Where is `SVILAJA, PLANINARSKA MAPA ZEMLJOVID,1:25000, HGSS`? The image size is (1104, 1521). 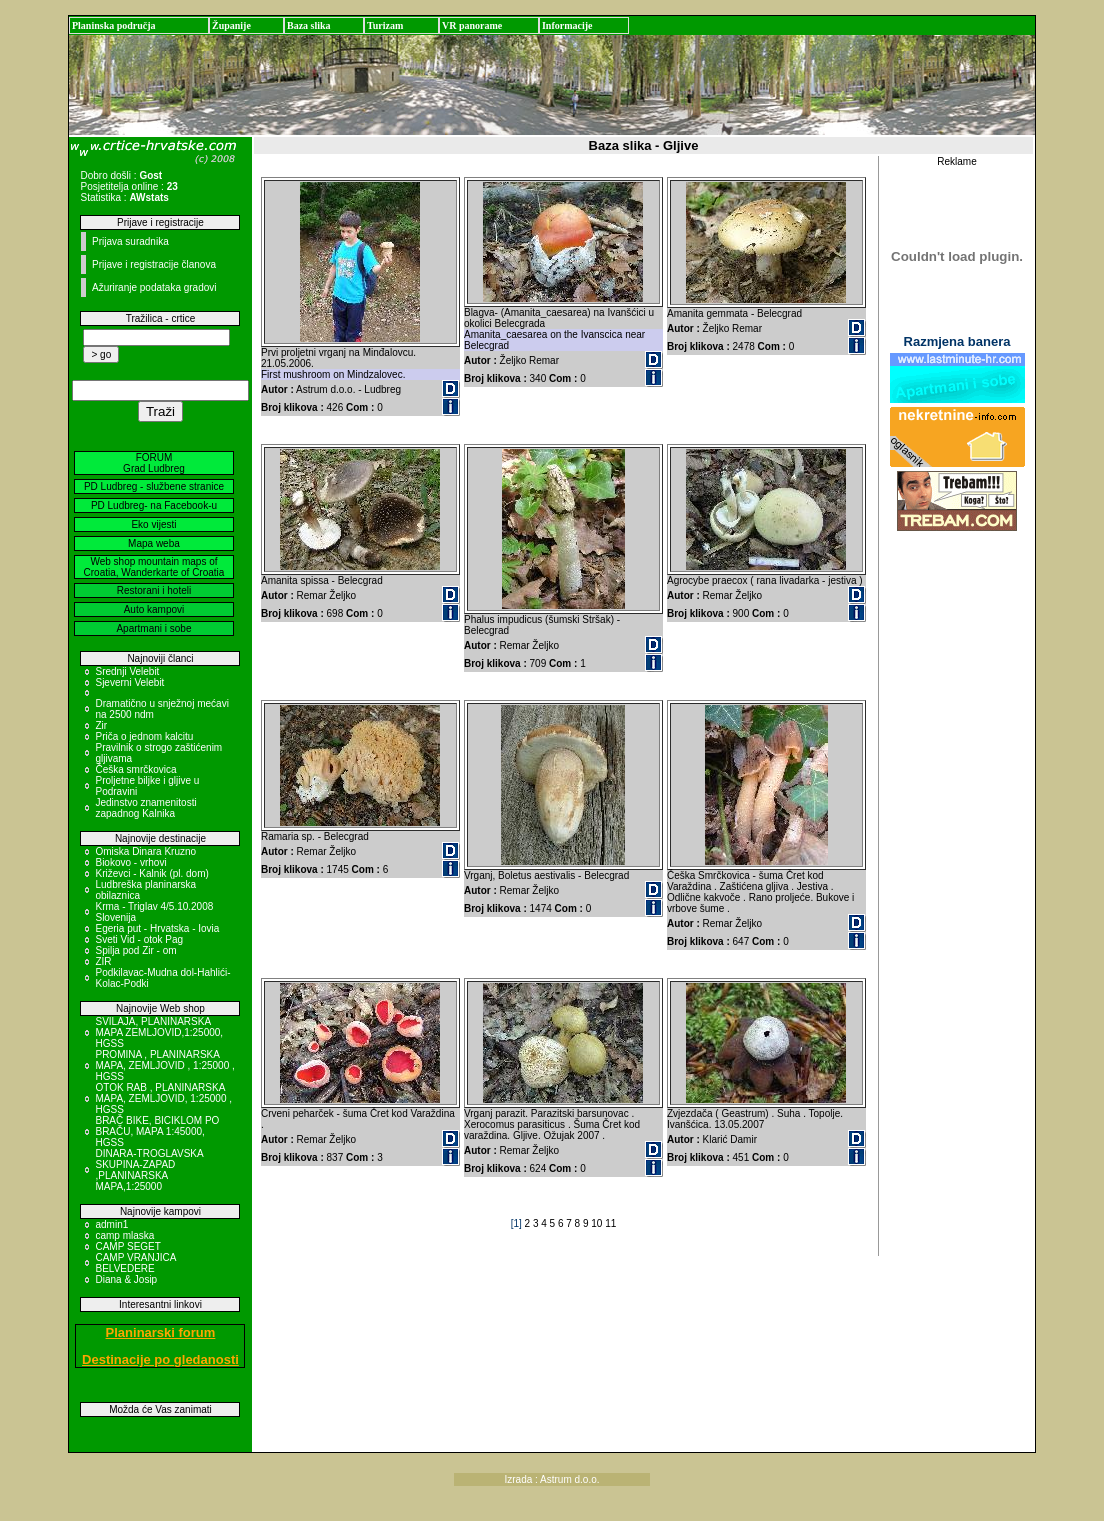 SVILAJA, PLANINARSKA MAPA ZEMLJOVID,1:25000, HGSS is located at coordinates (159, 1032).